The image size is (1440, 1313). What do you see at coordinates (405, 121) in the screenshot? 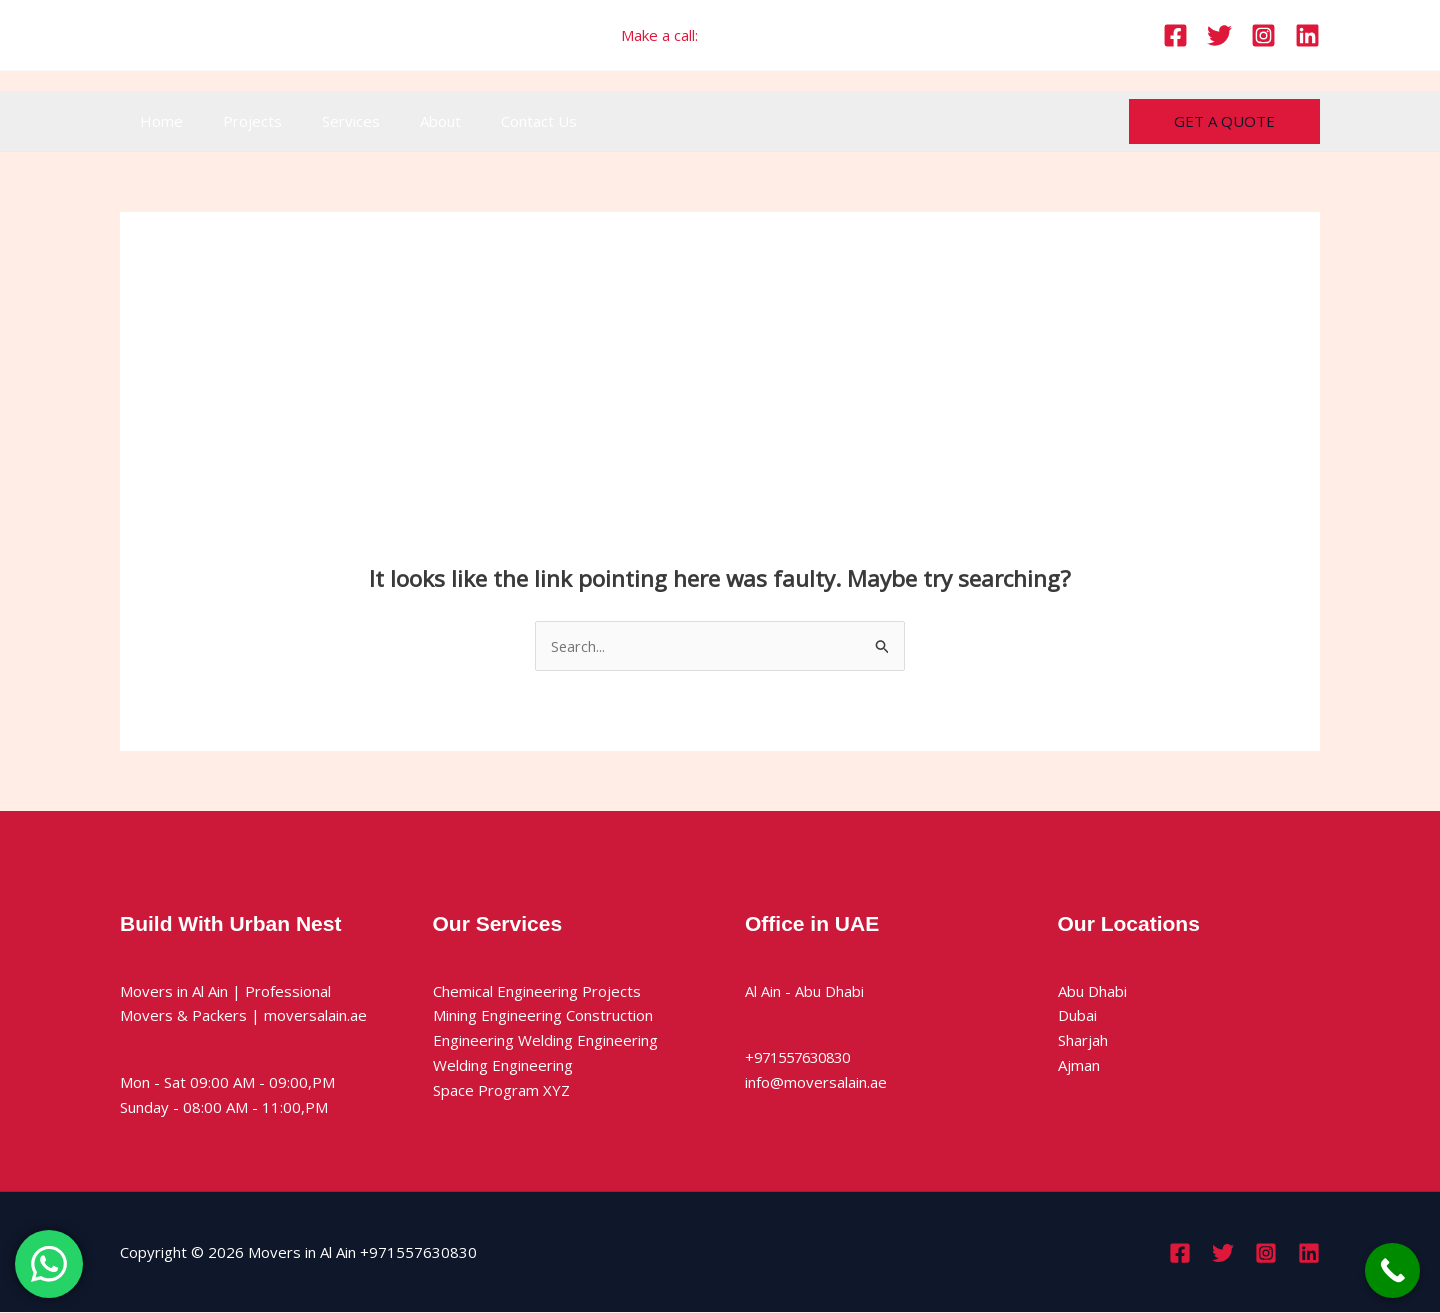
I see `About` at bounding box center [405, 121].